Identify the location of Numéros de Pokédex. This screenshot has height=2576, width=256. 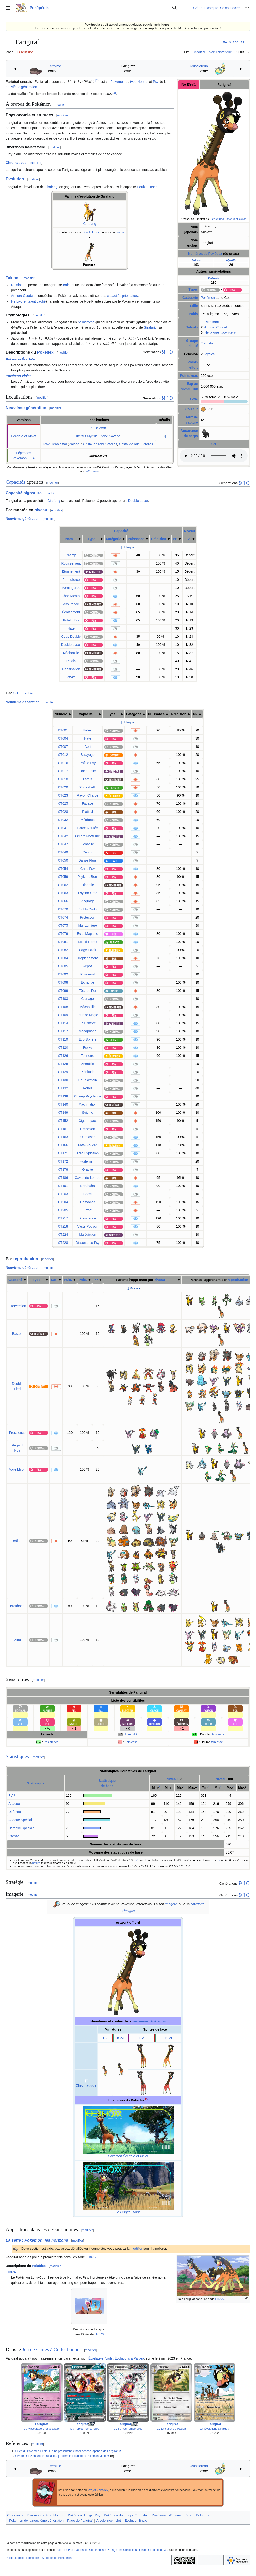
(205, 253).